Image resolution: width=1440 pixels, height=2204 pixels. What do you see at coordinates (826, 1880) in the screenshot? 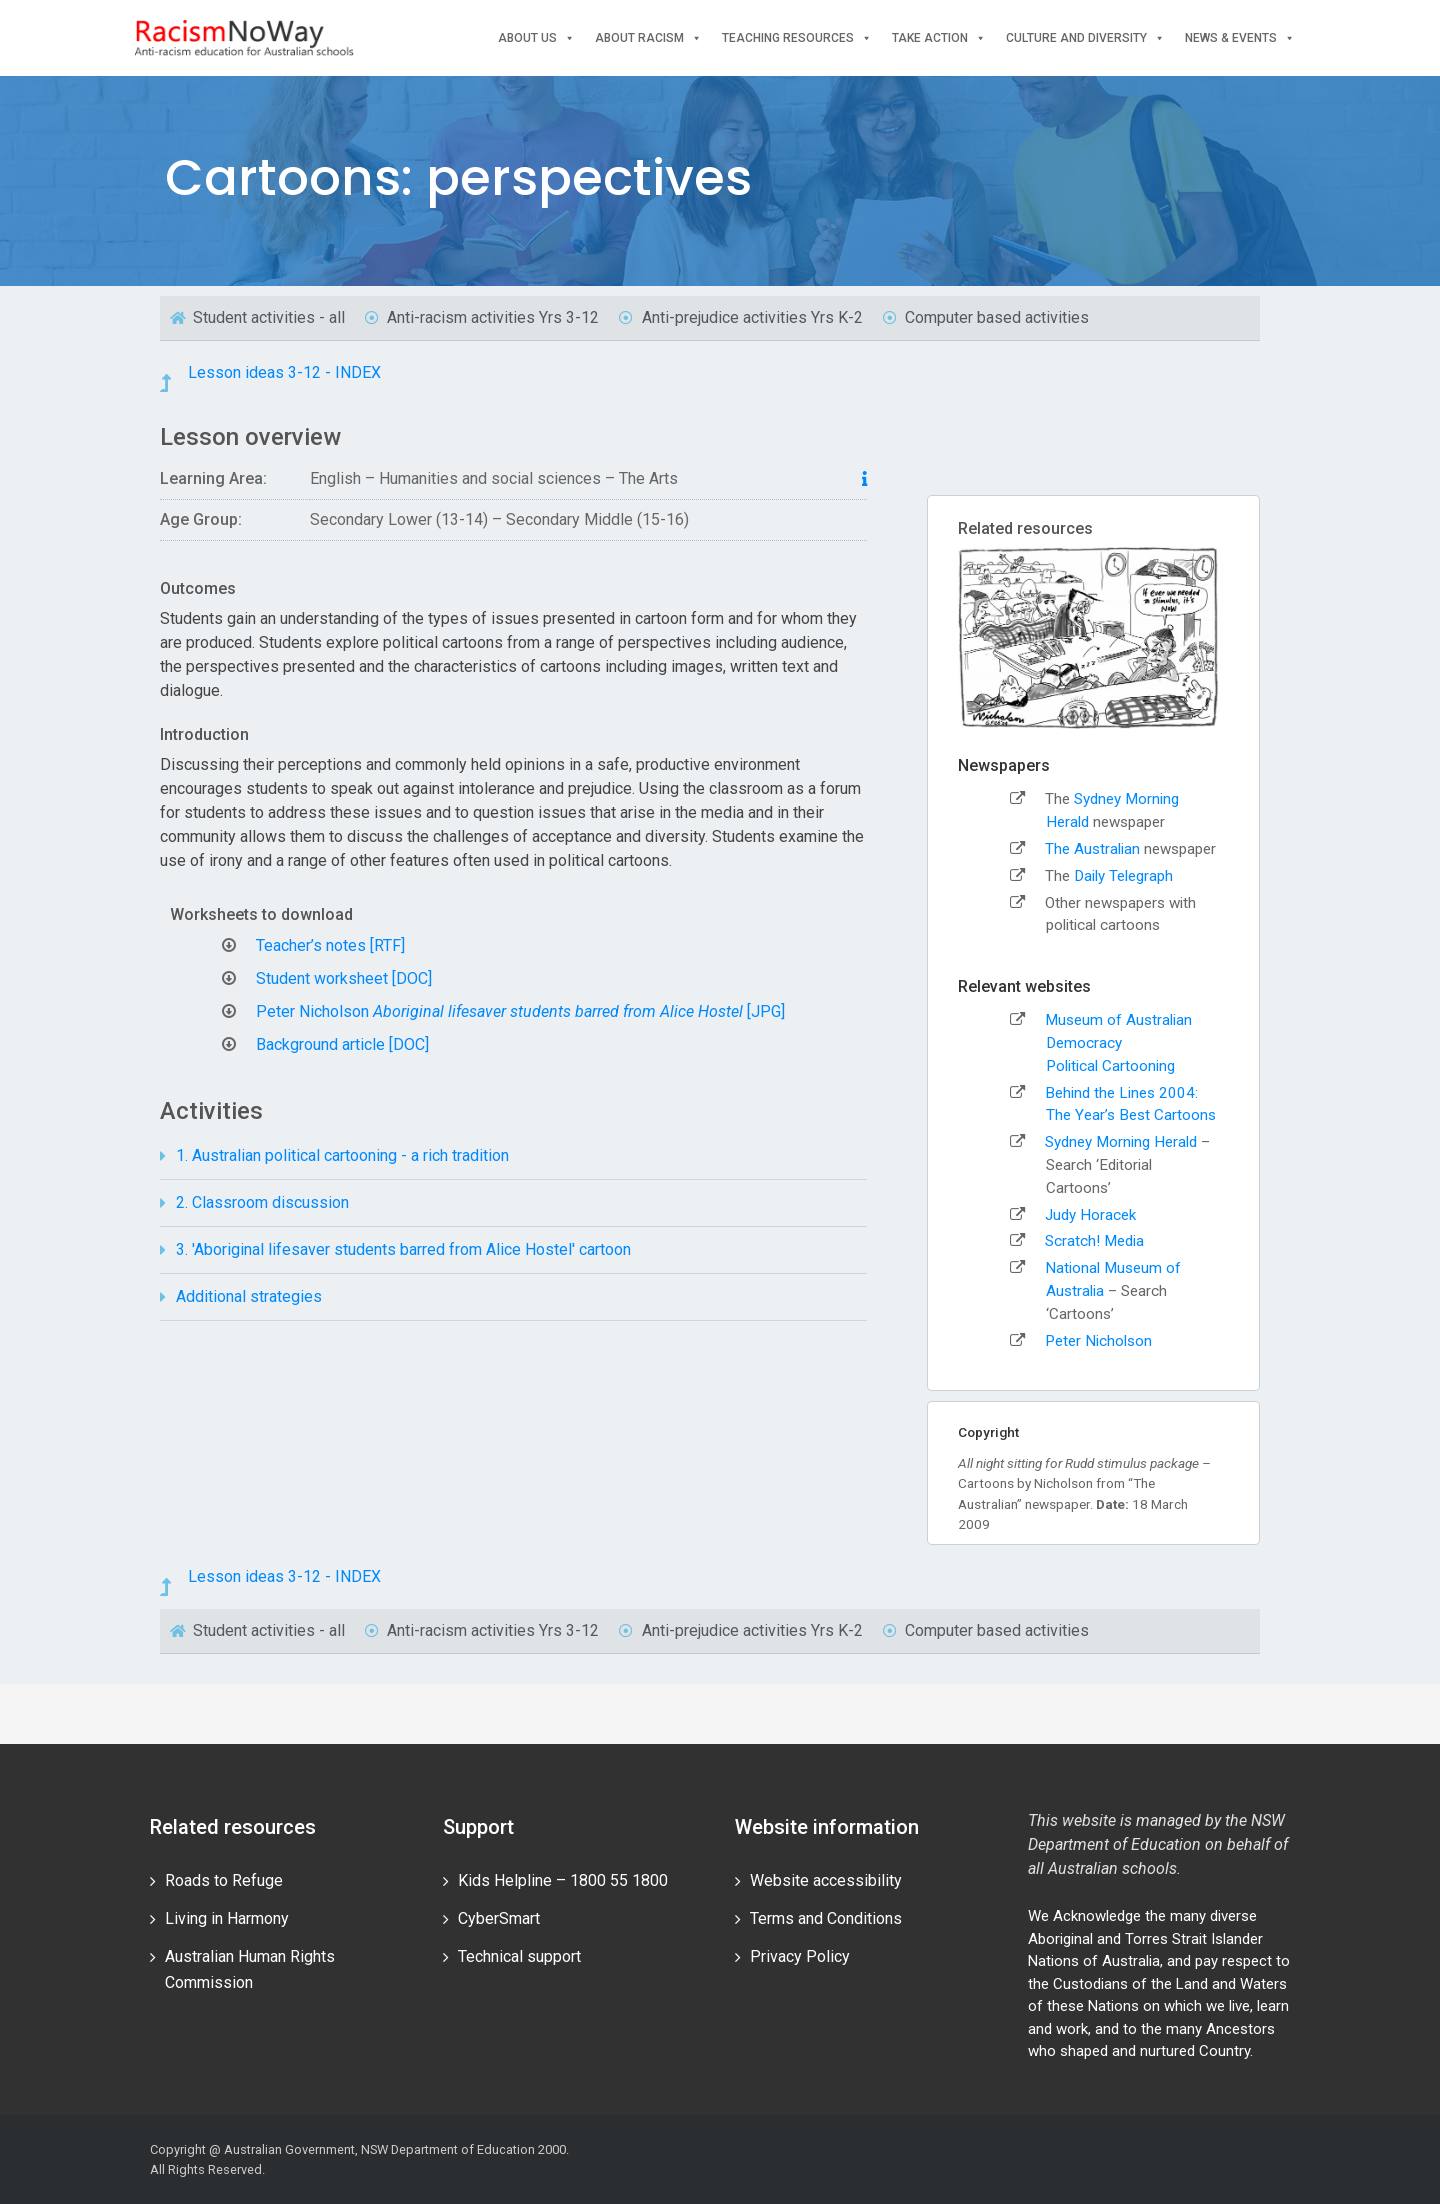
I see `Website accessibility` at bounding box center [826, 1880].